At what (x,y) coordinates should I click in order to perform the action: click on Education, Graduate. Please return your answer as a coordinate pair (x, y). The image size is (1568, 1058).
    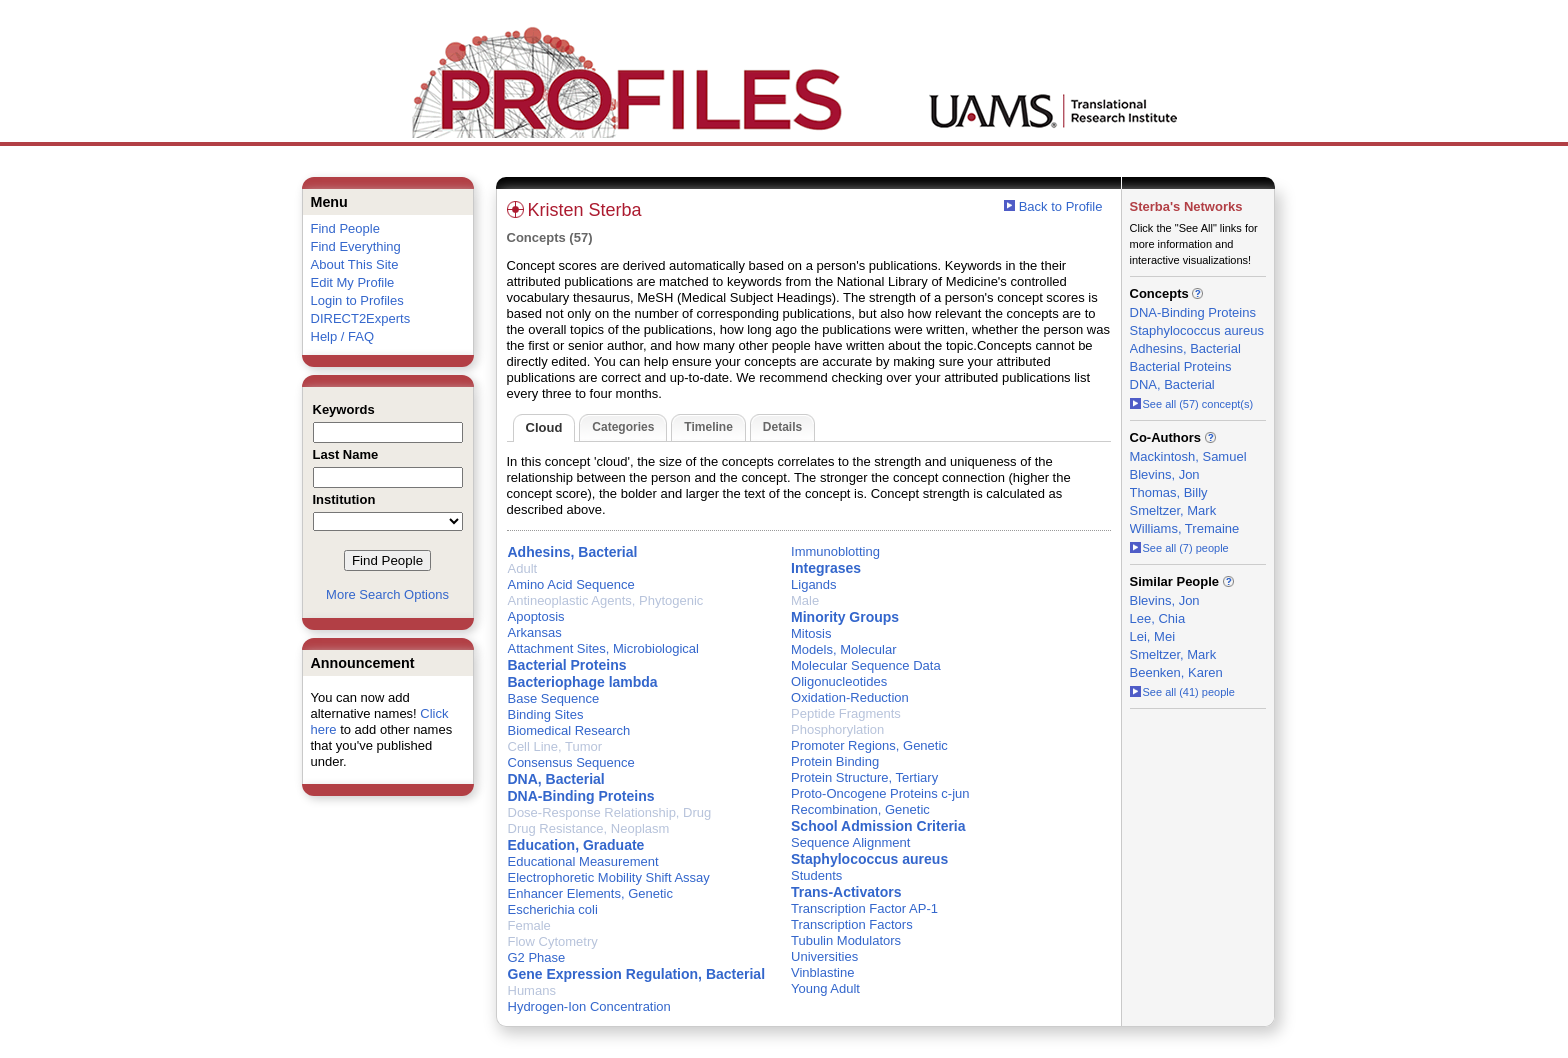
    Looking at the image, I should click on (576, 845).